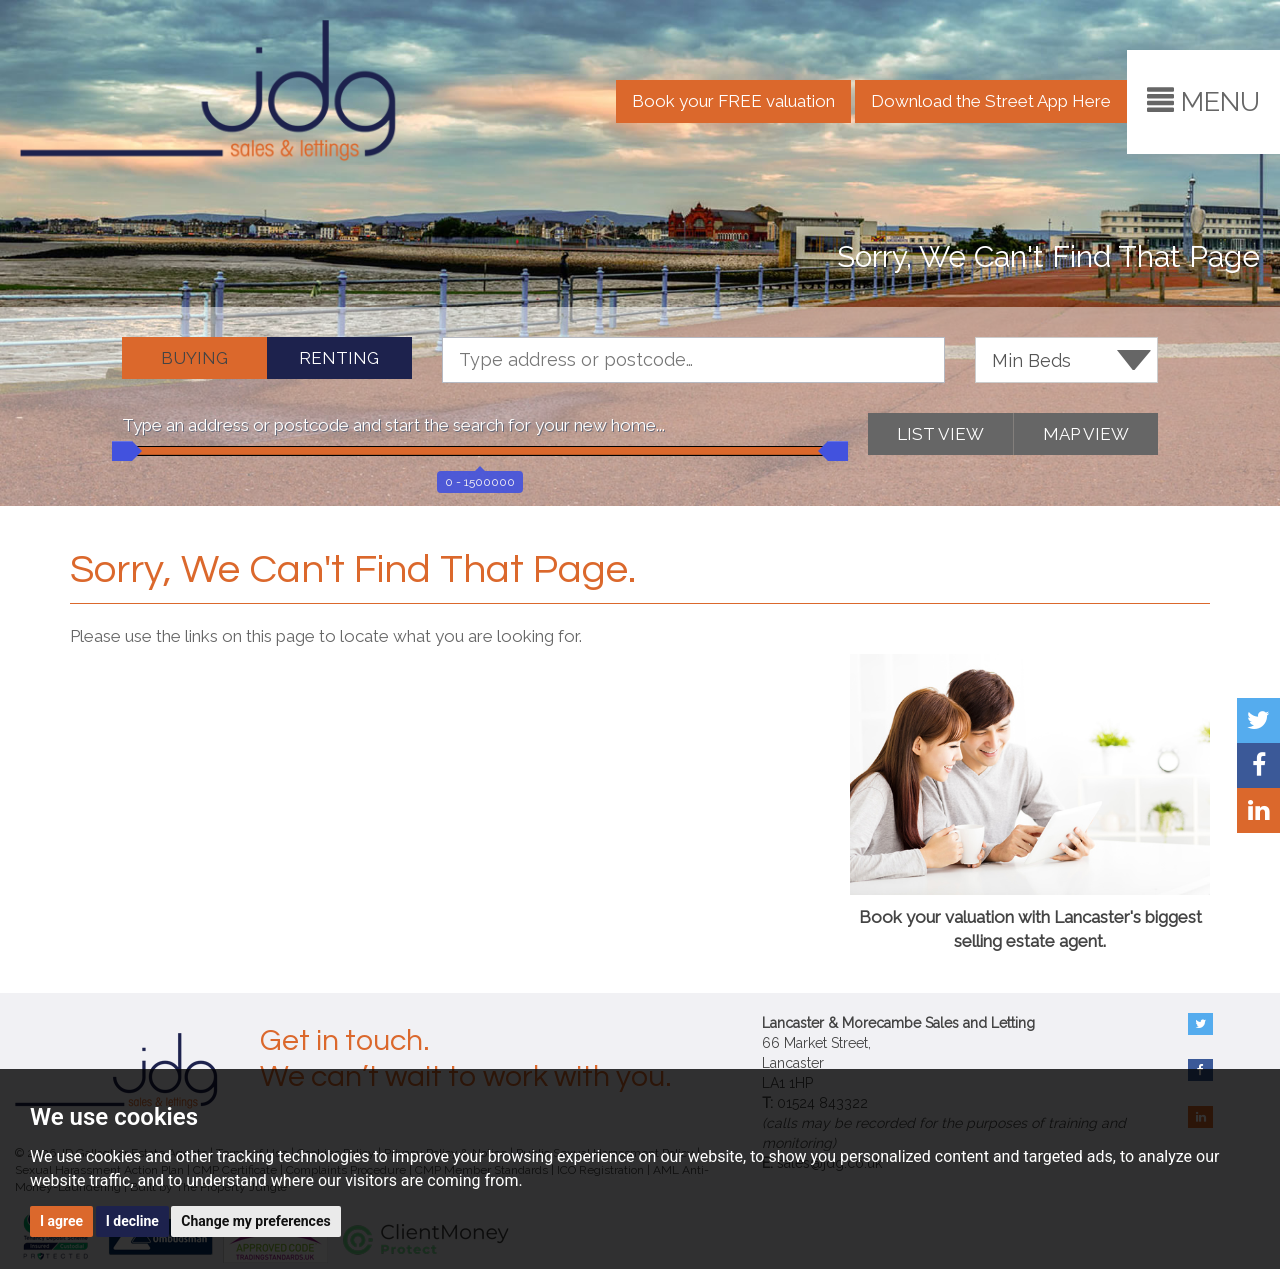  I want to click on BUYING, so click(194, 358).